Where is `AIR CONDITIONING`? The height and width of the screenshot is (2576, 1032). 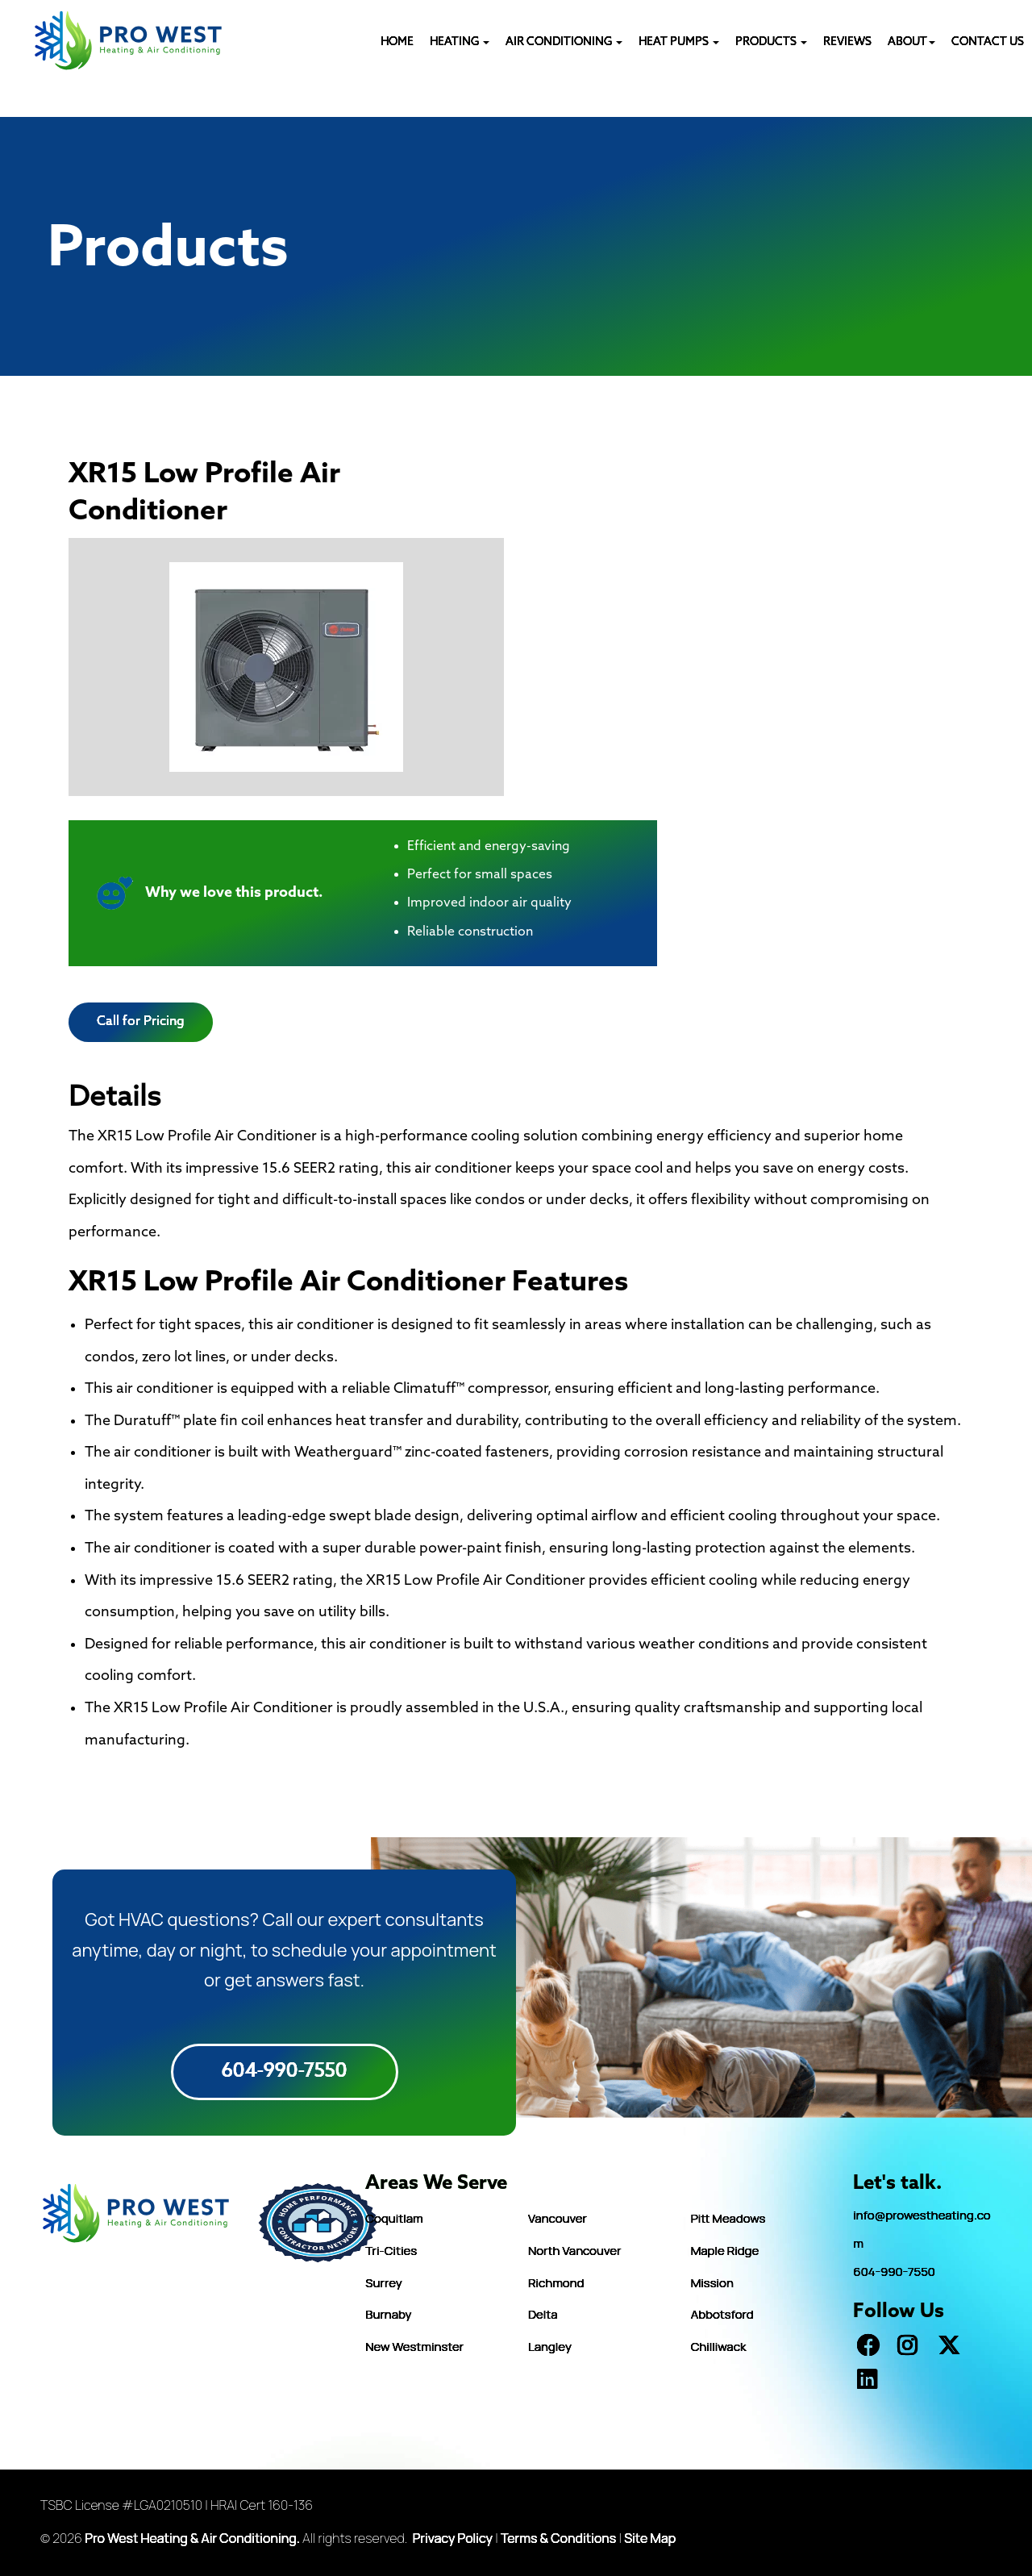 AIR CONDITIONING is located at coordinates (564, 42).